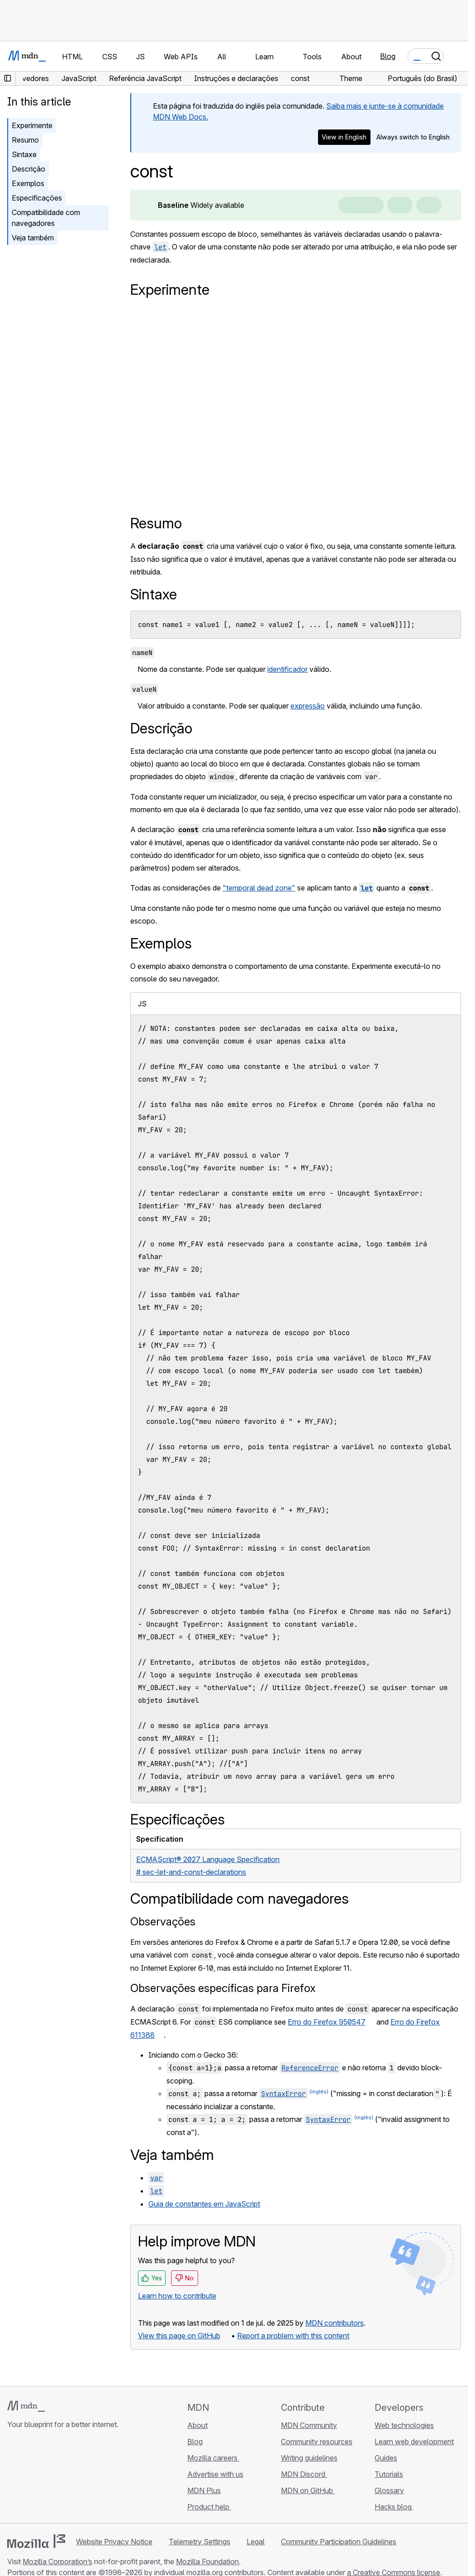  I want to click on Mozilla Foundation, so click(207, 2561).